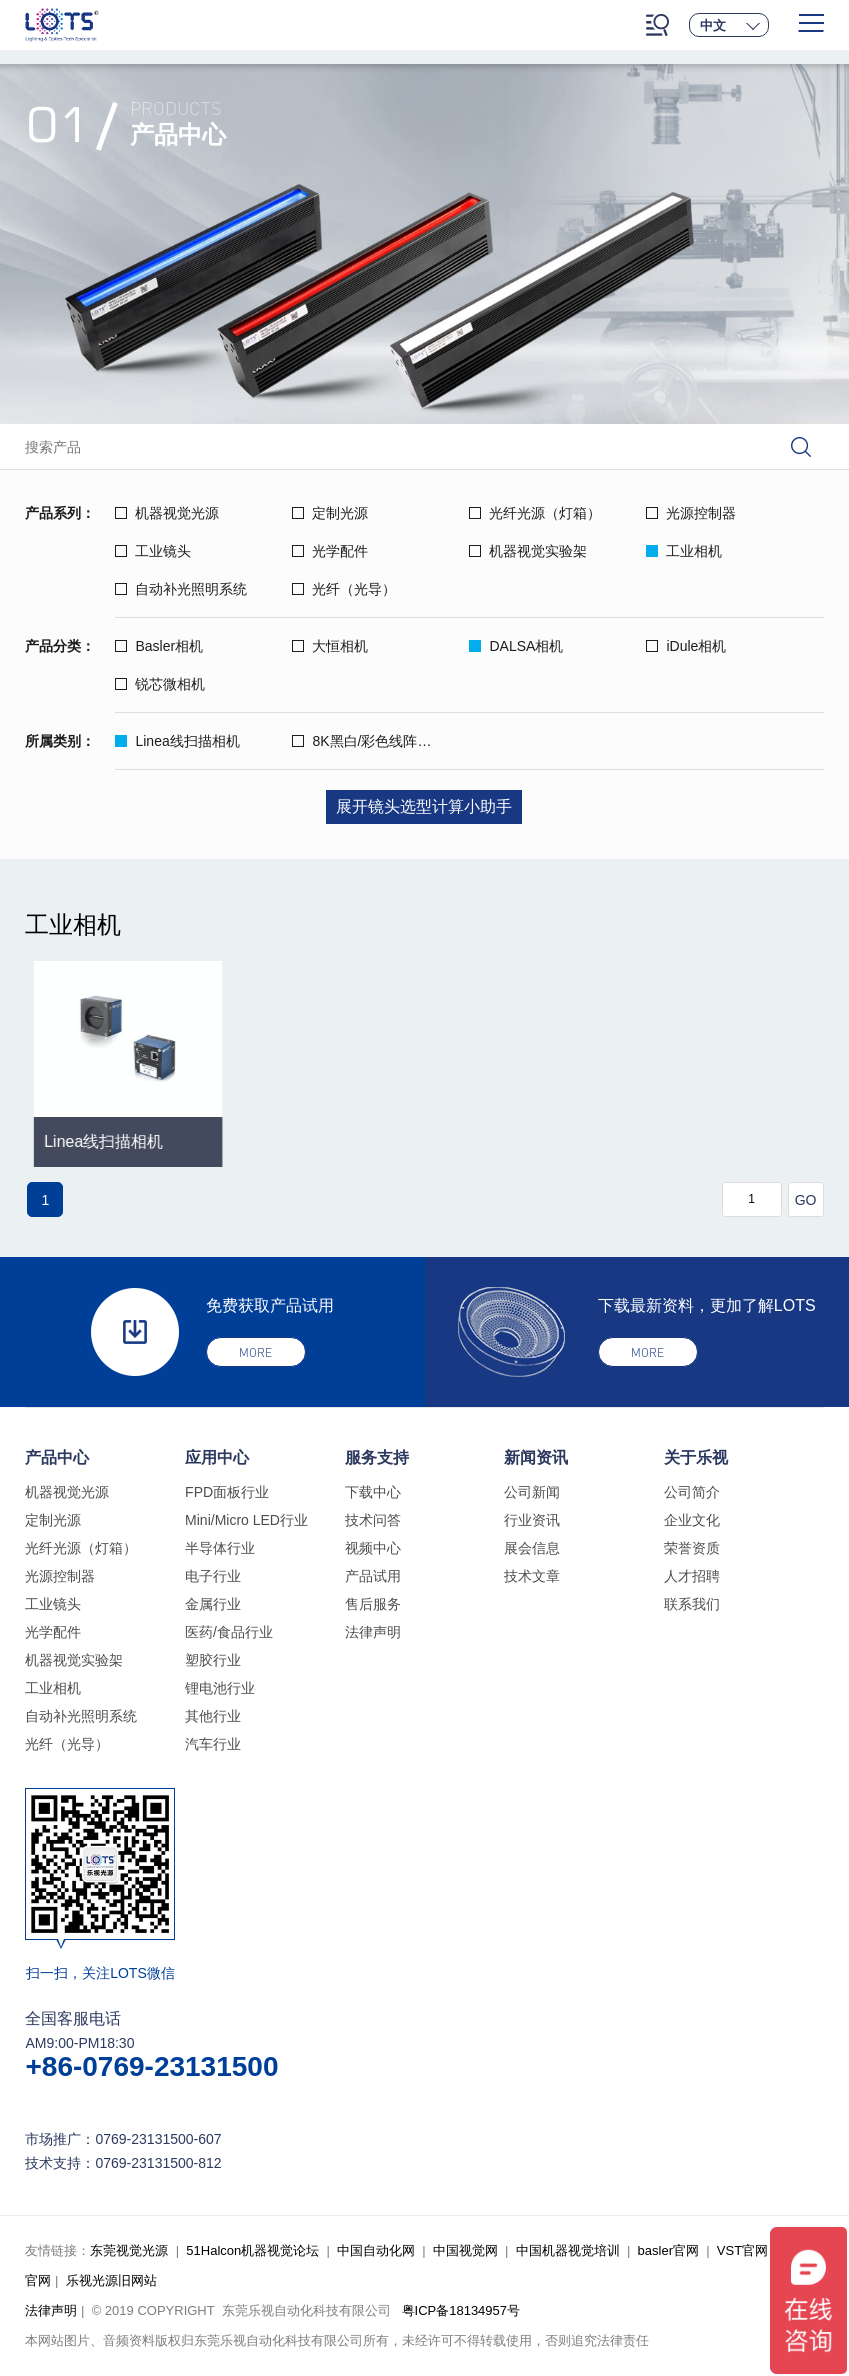 Image resolution: width=849 pixels, height=2376 pixels. I want to click on DALSA相机, so click(516, 646).